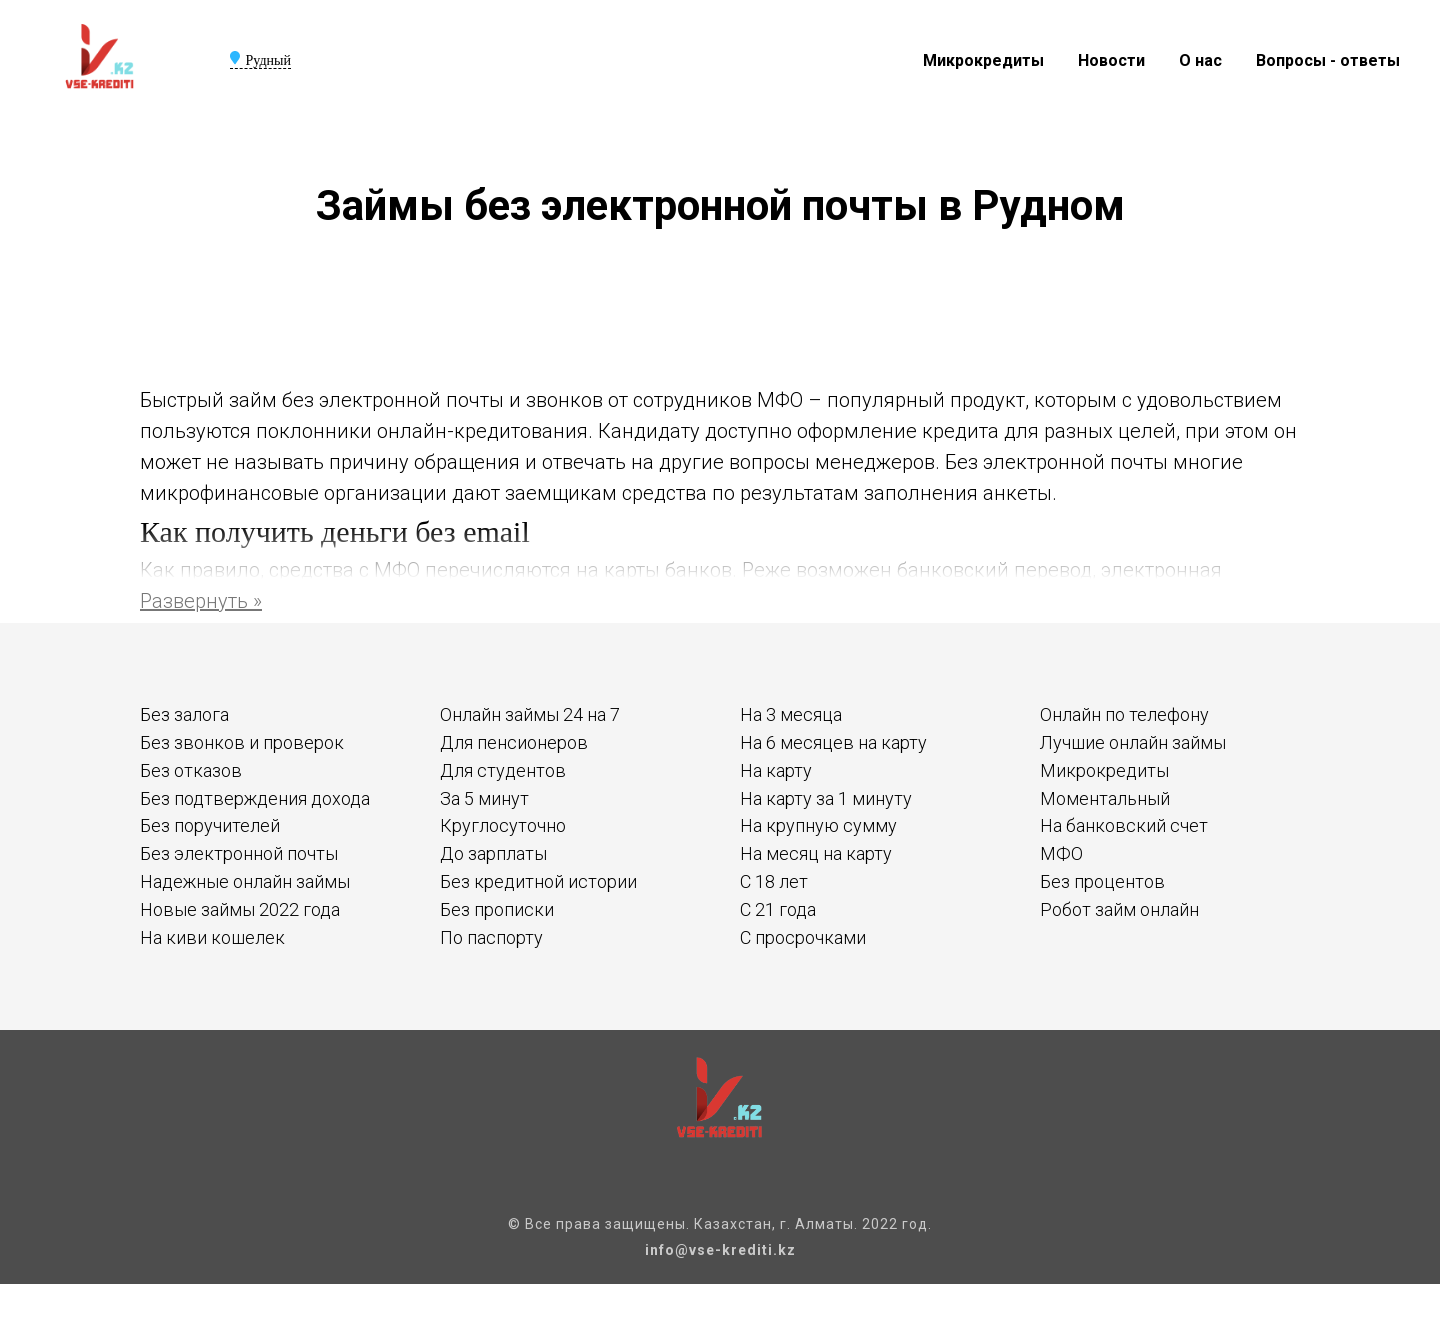 This screenshot has height=1334, width=1440. What do you see at coordinates (1200, 60) in the screenshot?
I see `О нас` at bounding box center [1200, 60].